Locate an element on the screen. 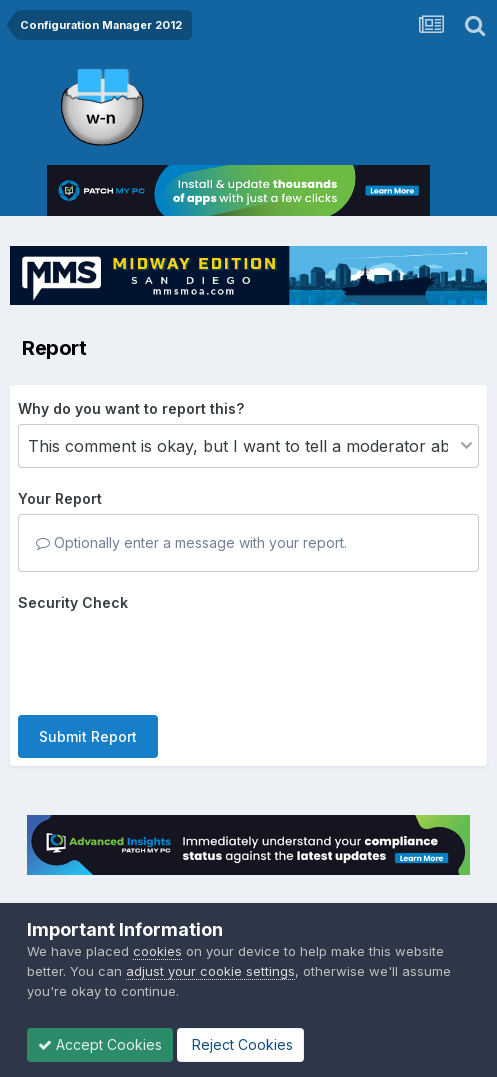 The image size is (497, 1077). Accept Cookies is located at coordinates (100, 1044).